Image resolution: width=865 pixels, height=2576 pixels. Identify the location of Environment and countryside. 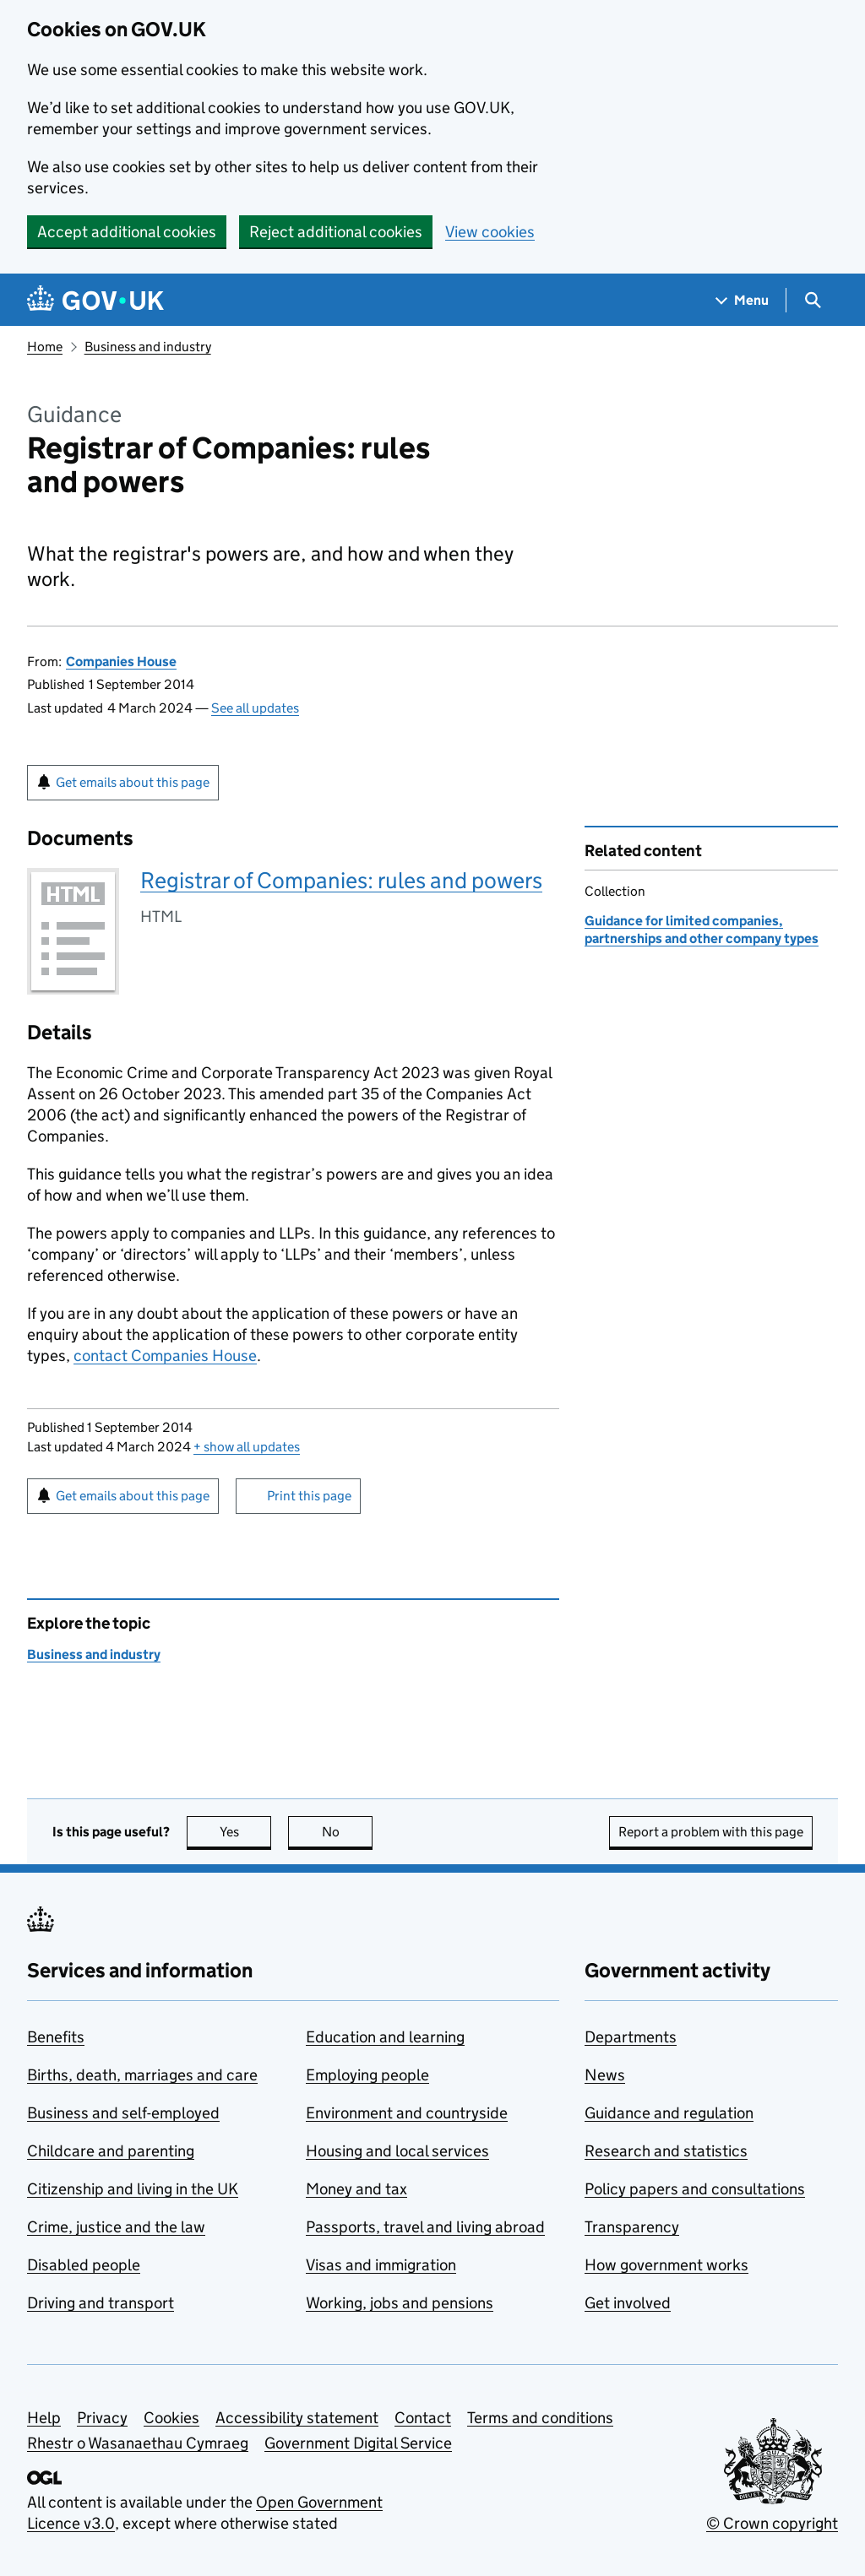
(407, 2113).